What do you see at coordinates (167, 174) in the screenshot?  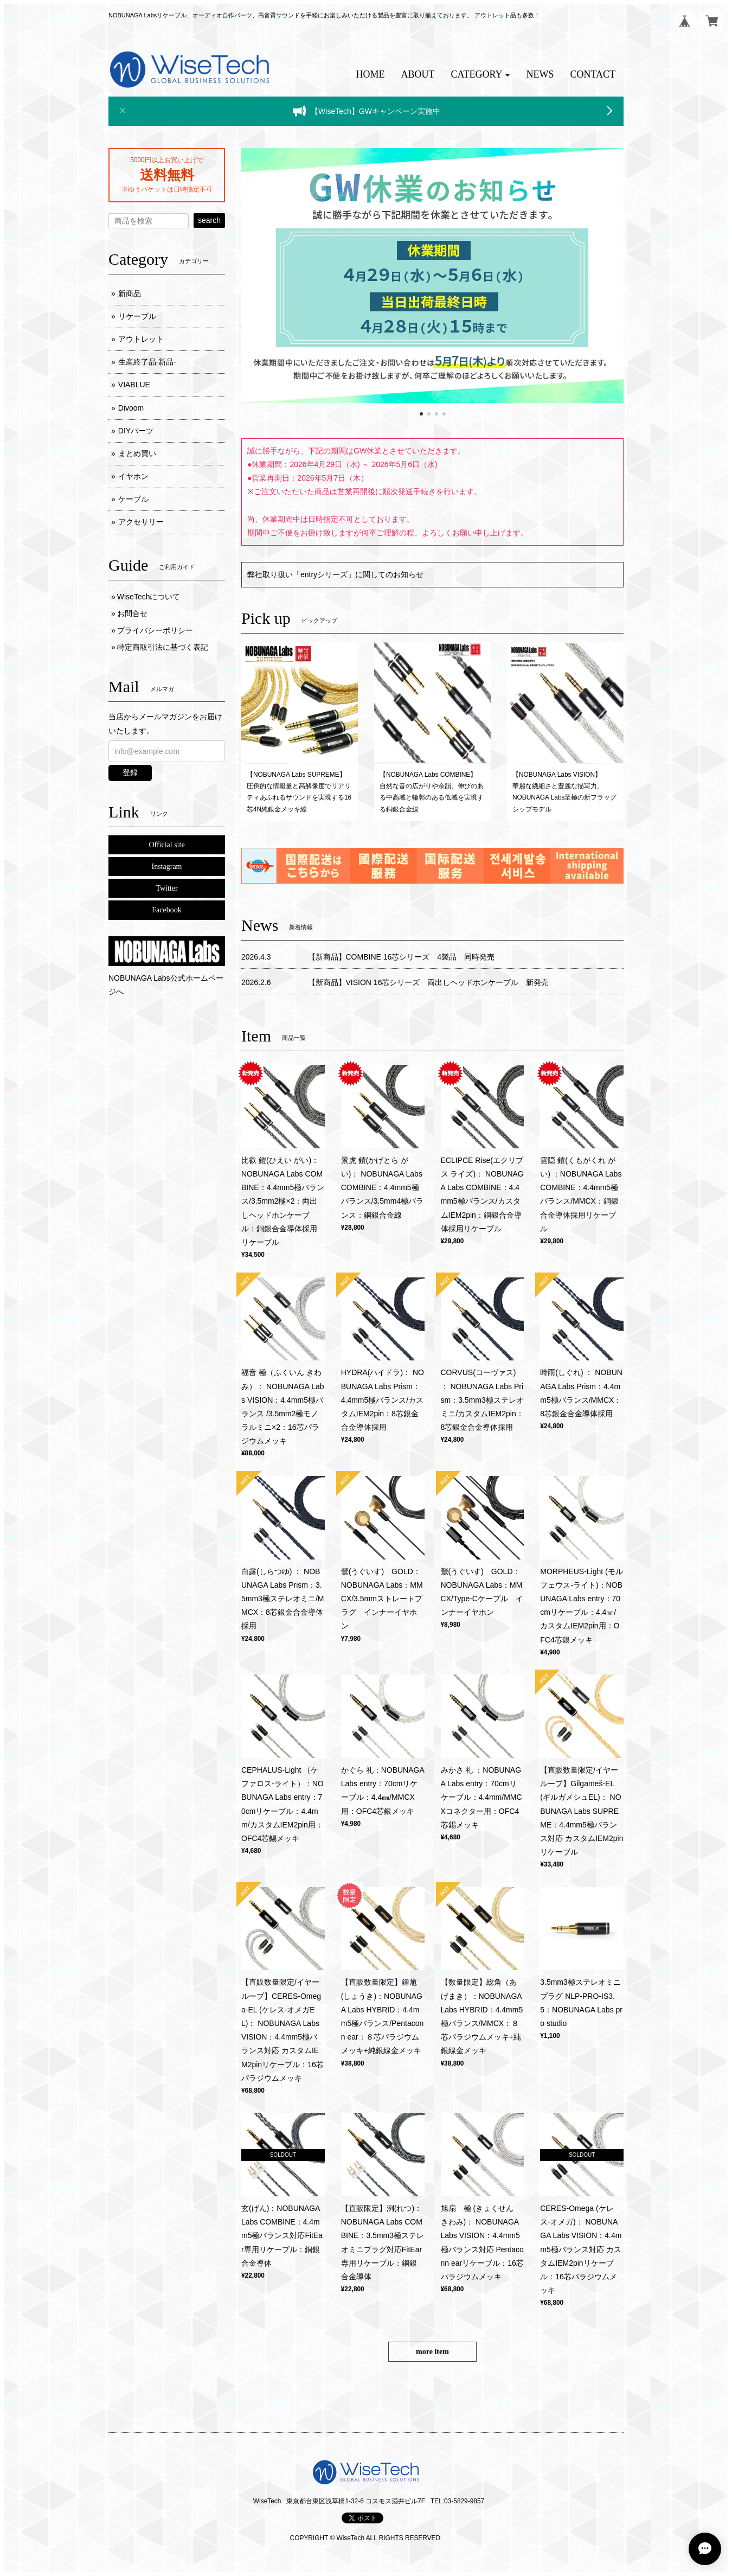 I see `送料無料` at bounding box center [167, 174].